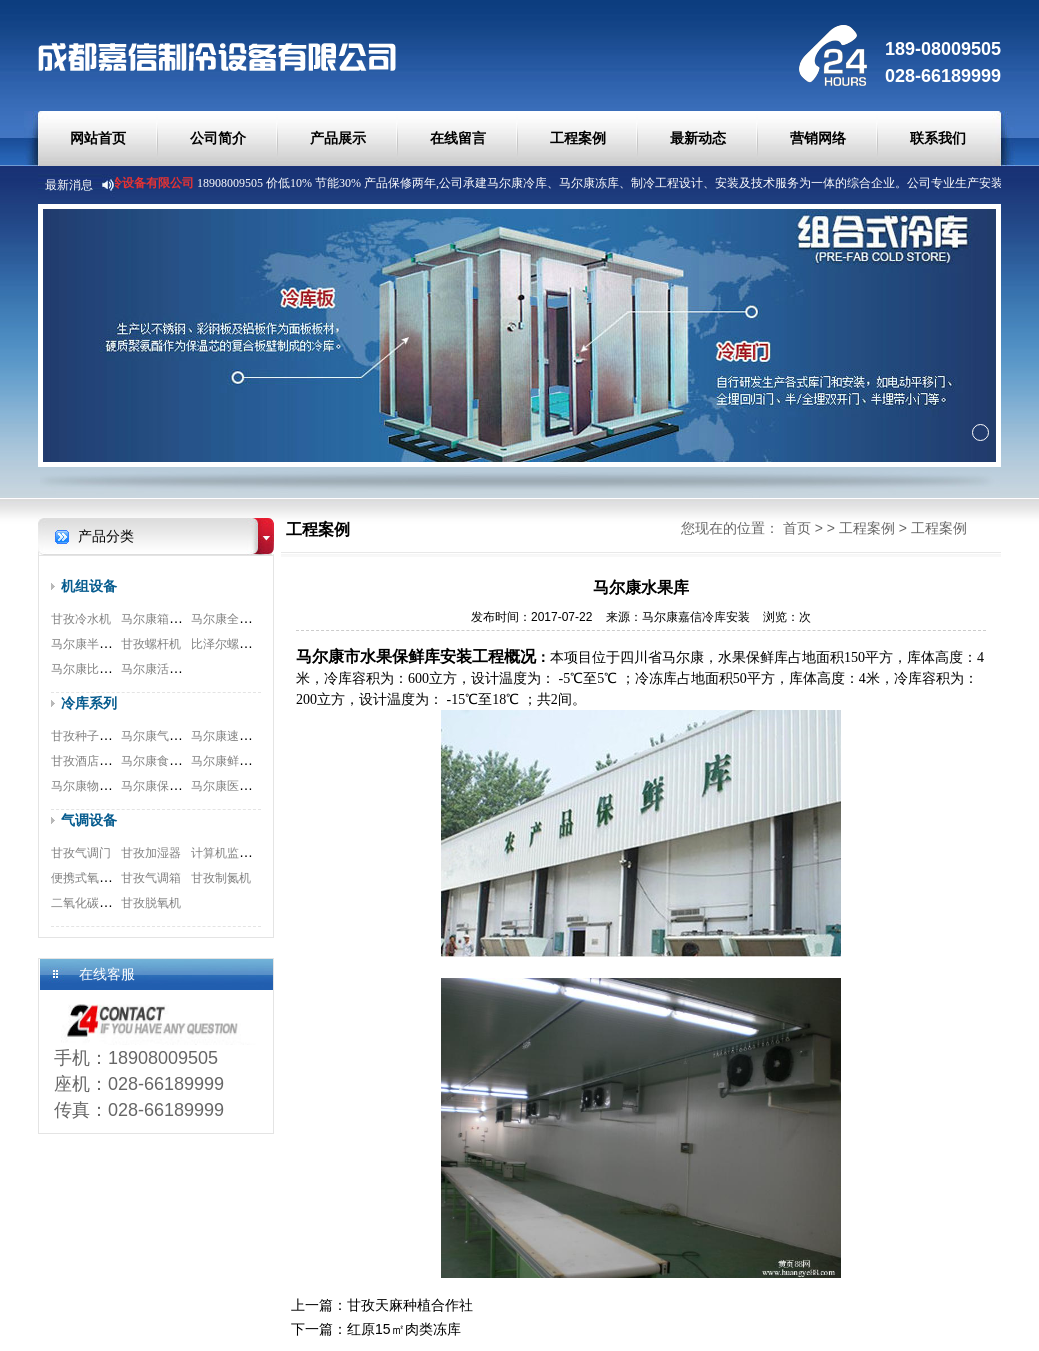 Image resolution: width=1039 pixels, height=1351 pixels. Describe the element at coordinates (157, 761) in the screenshot. I see `马尔康食品库` at that location.